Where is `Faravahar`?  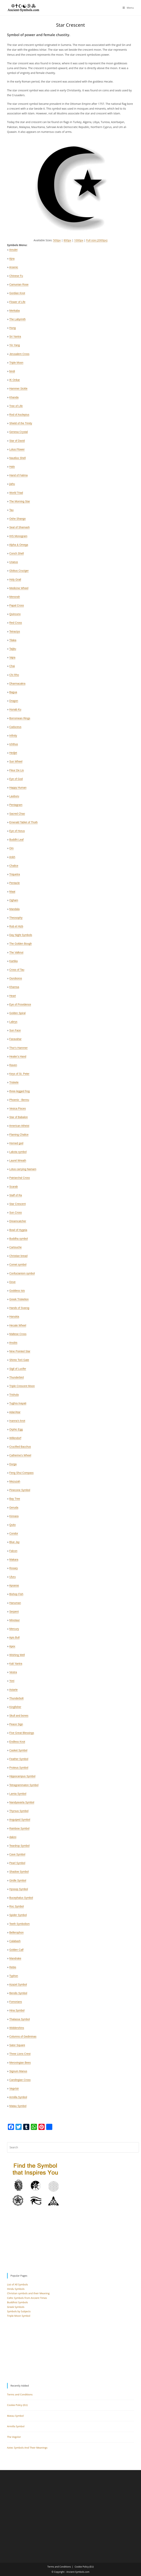 Faravahar is located at coordinates (15, 1040).